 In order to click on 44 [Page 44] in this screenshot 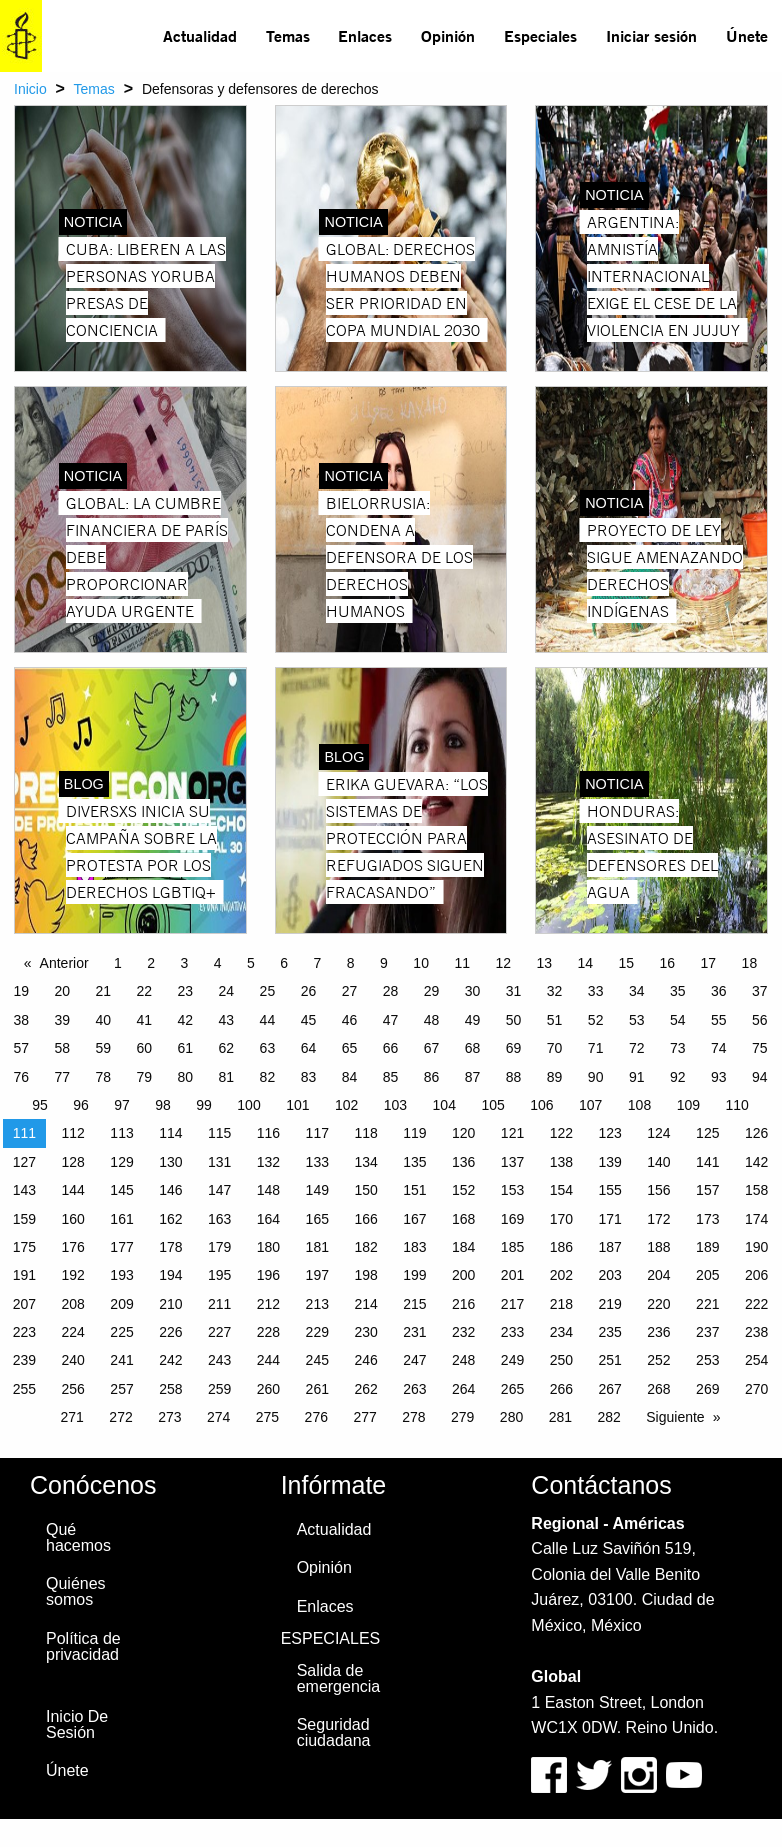, I will do `click(268, 1020)`.